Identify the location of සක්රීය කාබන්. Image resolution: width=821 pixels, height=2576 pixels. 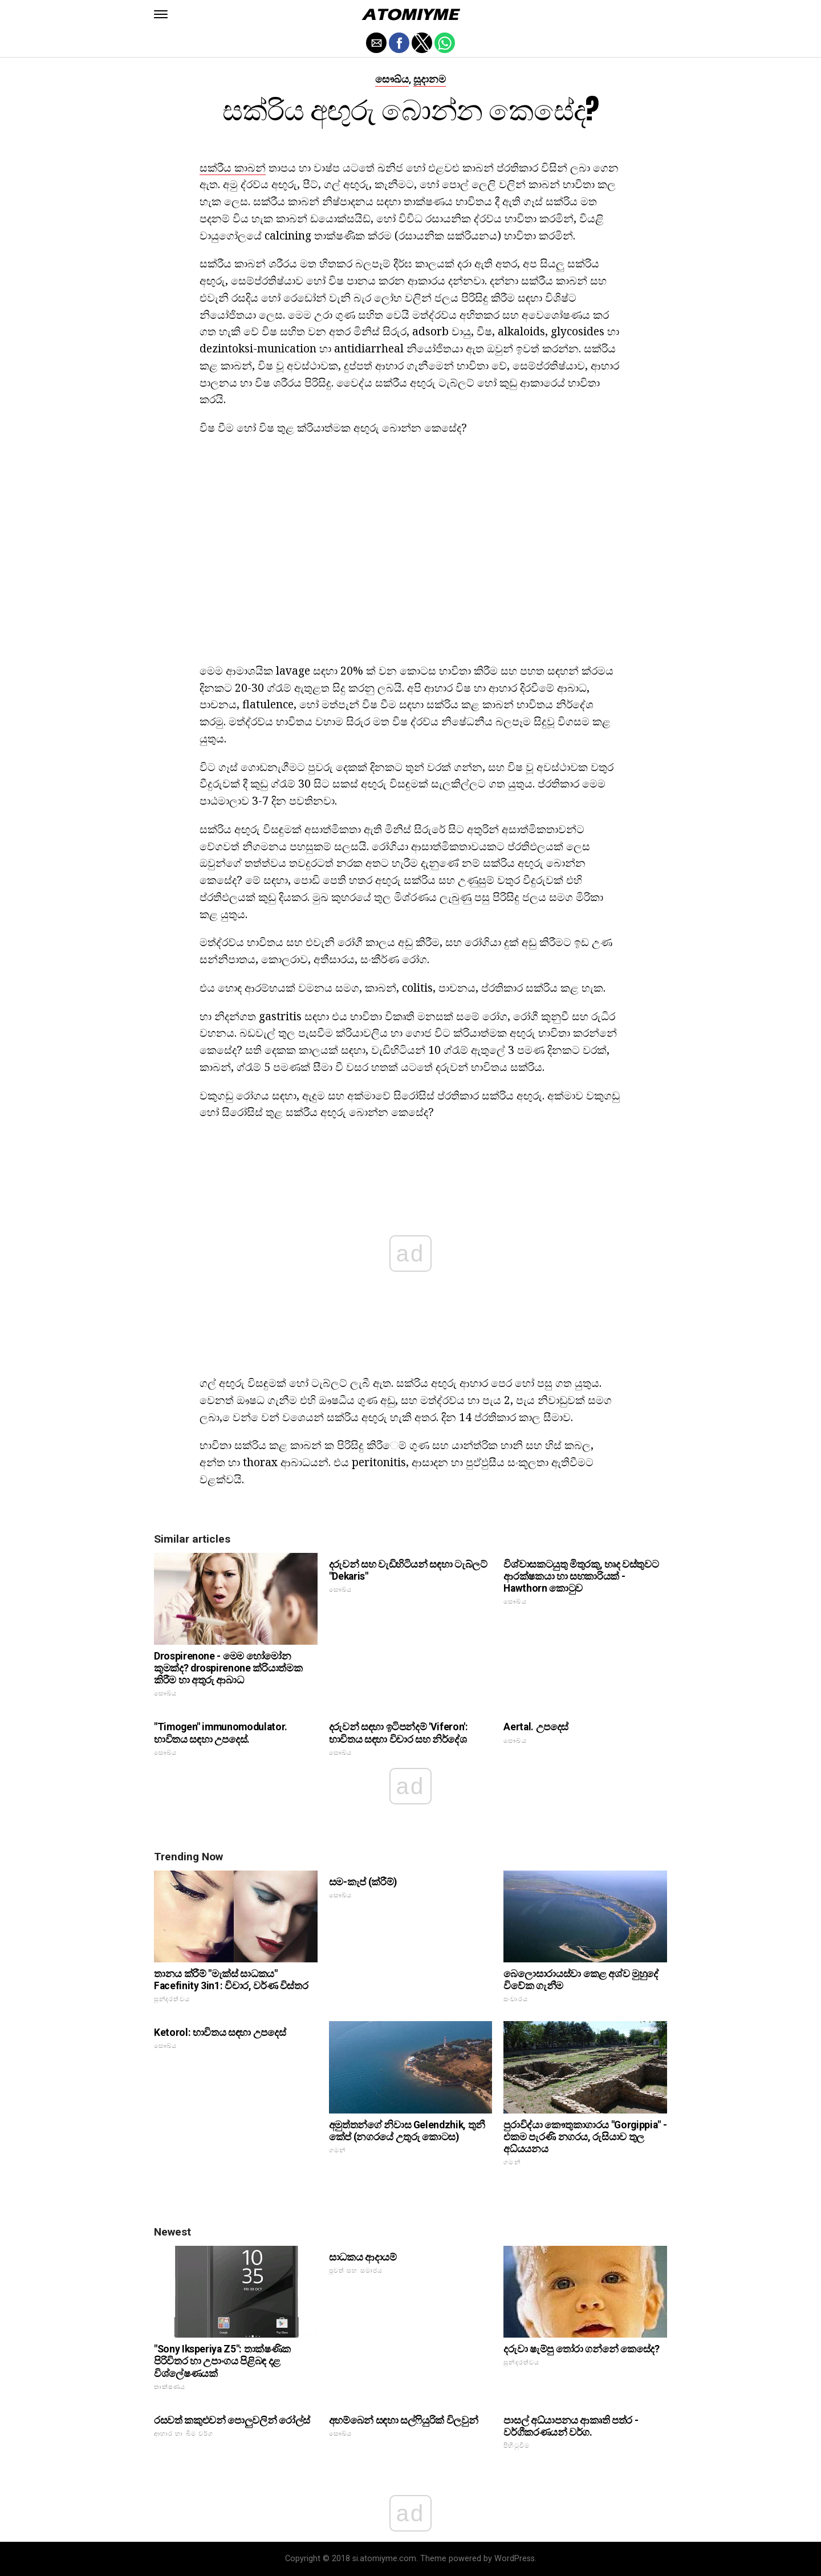
(233, 167).